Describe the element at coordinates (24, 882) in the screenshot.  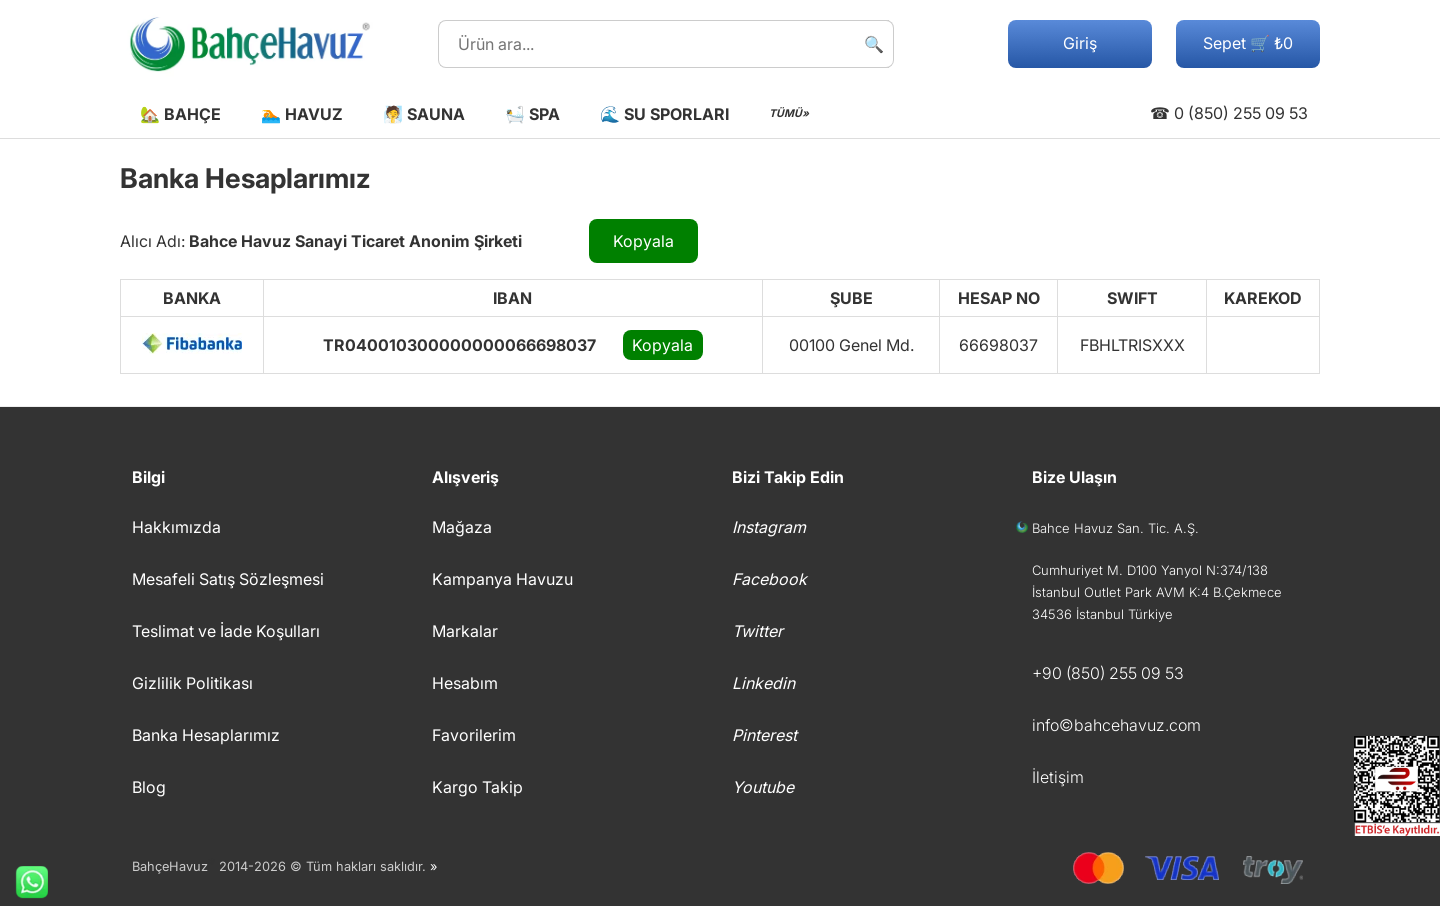
I see `Whatsapp` at that location.